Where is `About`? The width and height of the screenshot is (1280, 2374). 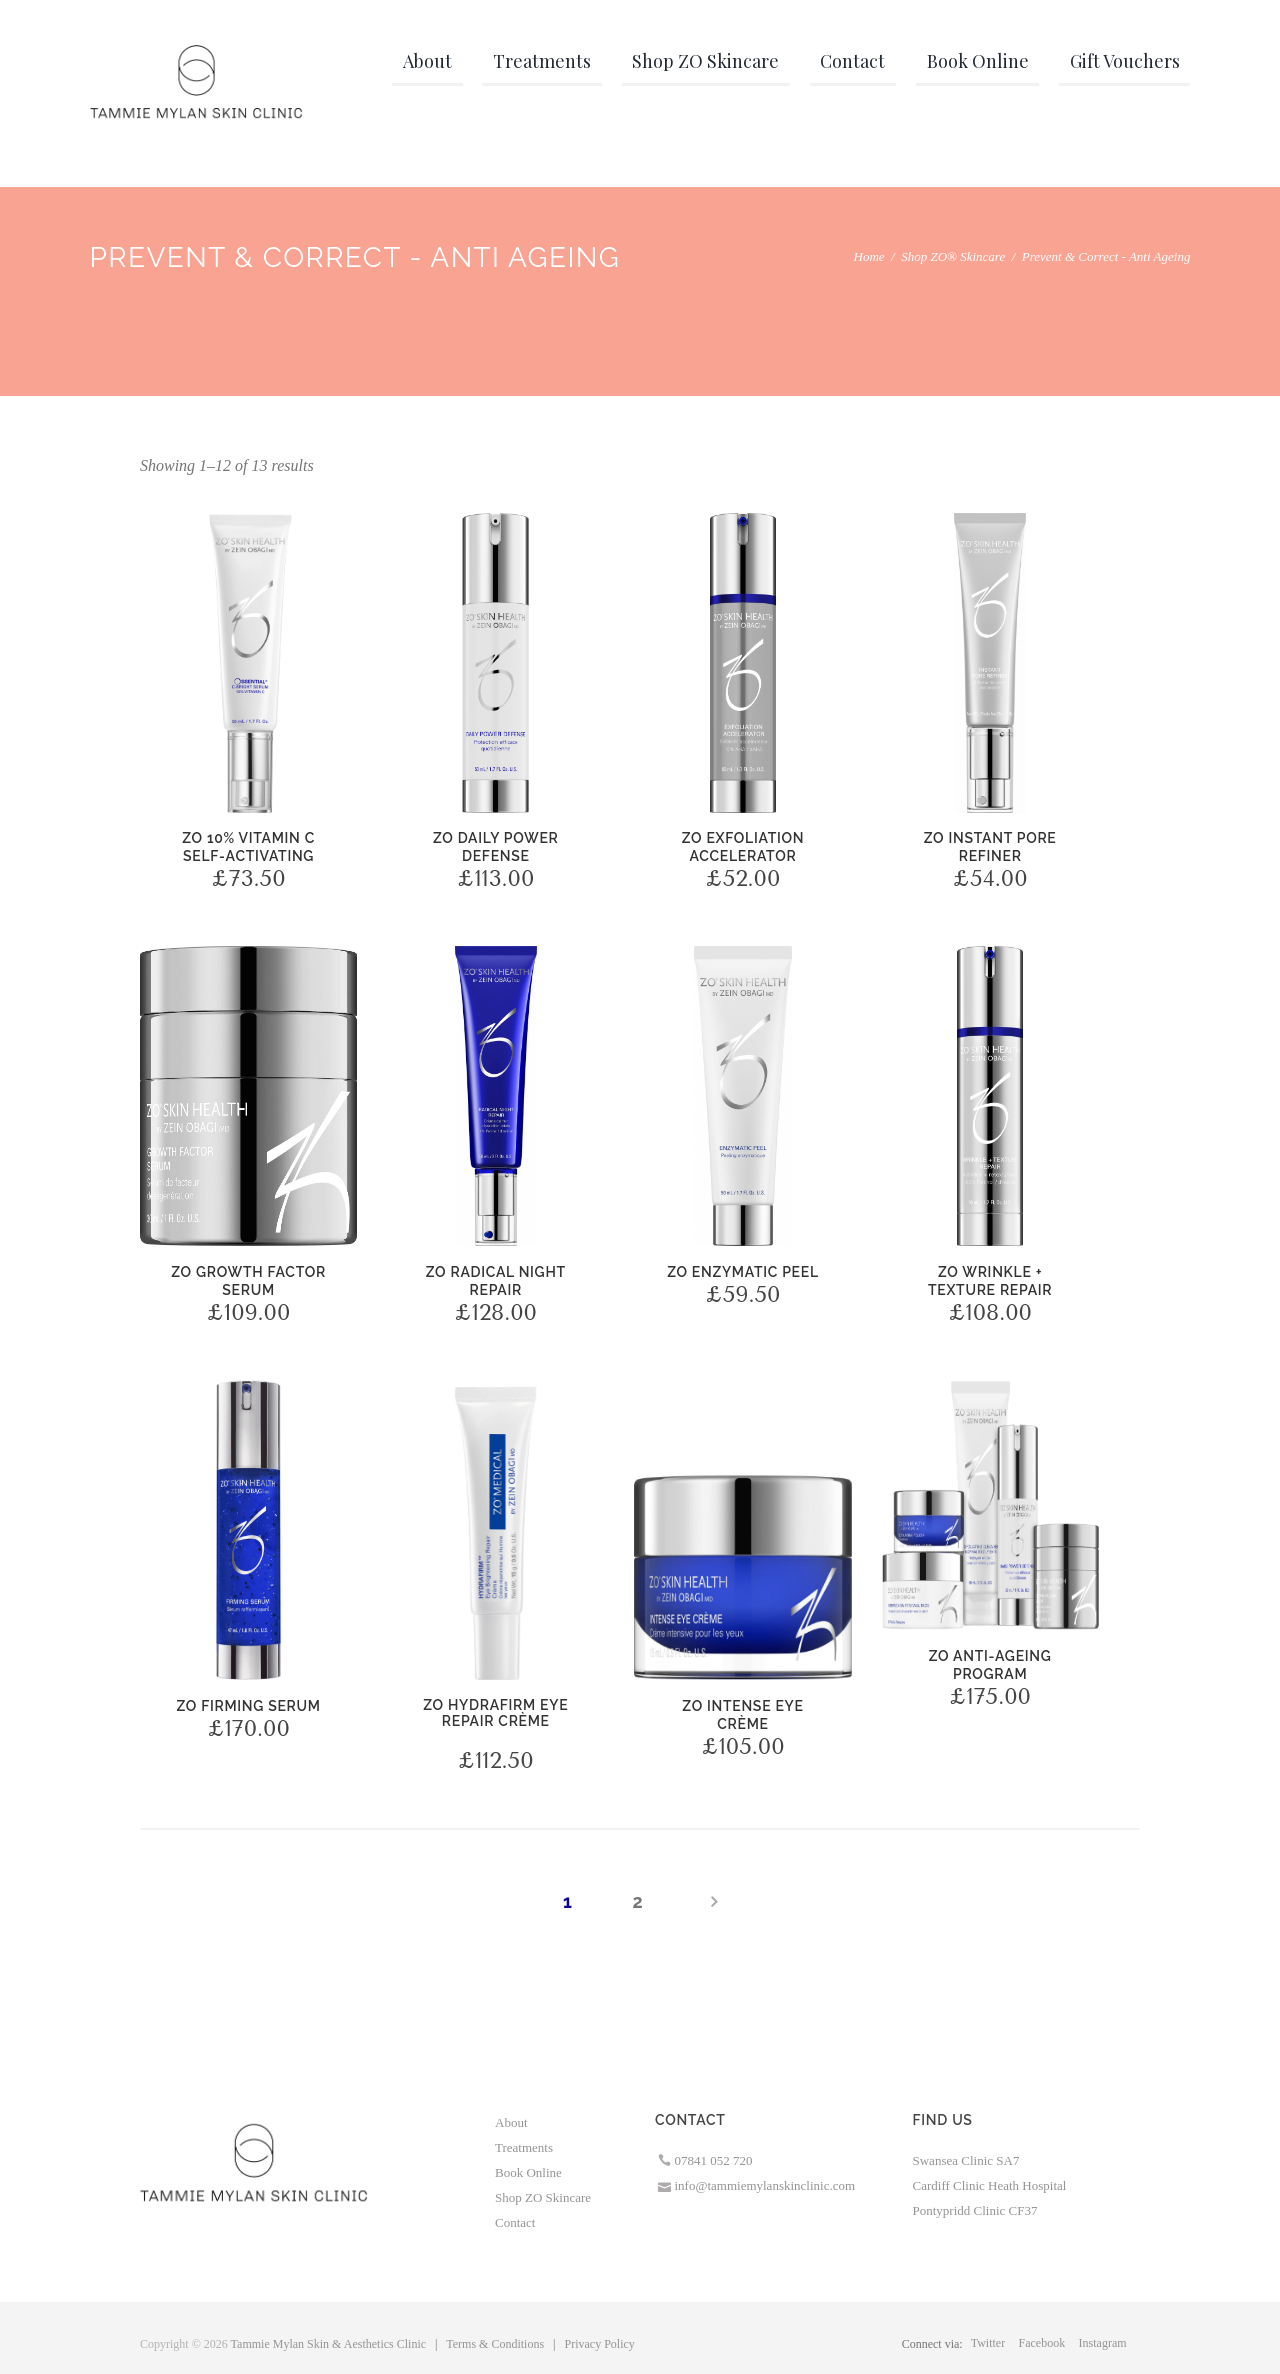 About is located at coordinates (511, 2122).